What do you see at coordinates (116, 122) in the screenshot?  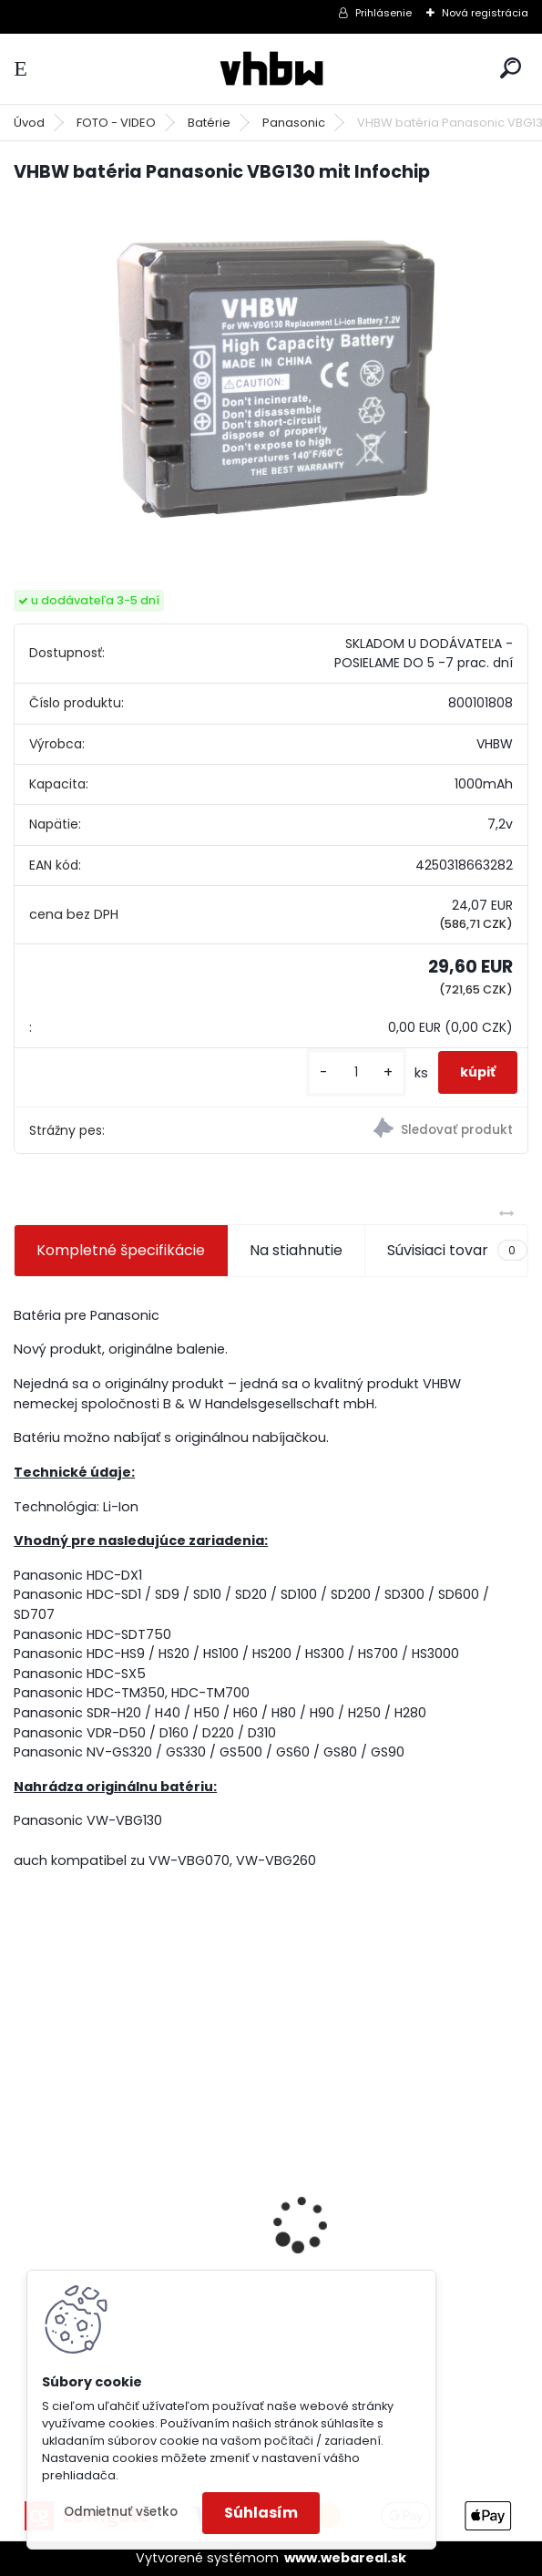 I see `FOTO - VIDEO` at bounding box center [116, 122].